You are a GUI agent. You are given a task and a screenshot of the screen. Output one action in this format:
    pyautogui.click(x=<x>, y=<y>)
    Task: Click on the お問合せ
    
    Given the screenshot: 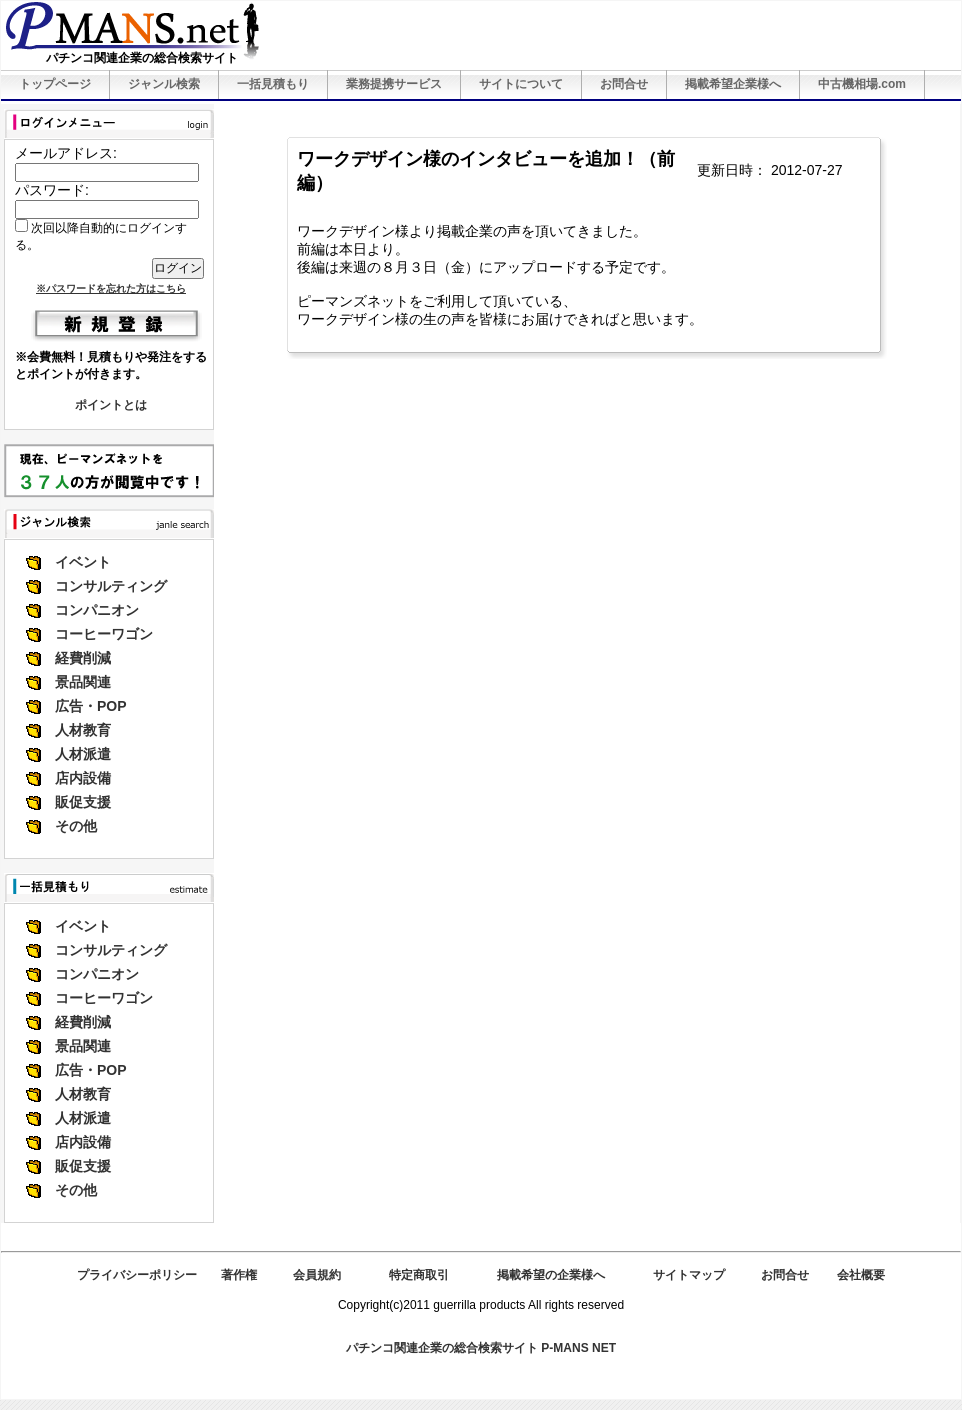 What is the action you would take?
    pyautogui.click(x=624, y=84)
    